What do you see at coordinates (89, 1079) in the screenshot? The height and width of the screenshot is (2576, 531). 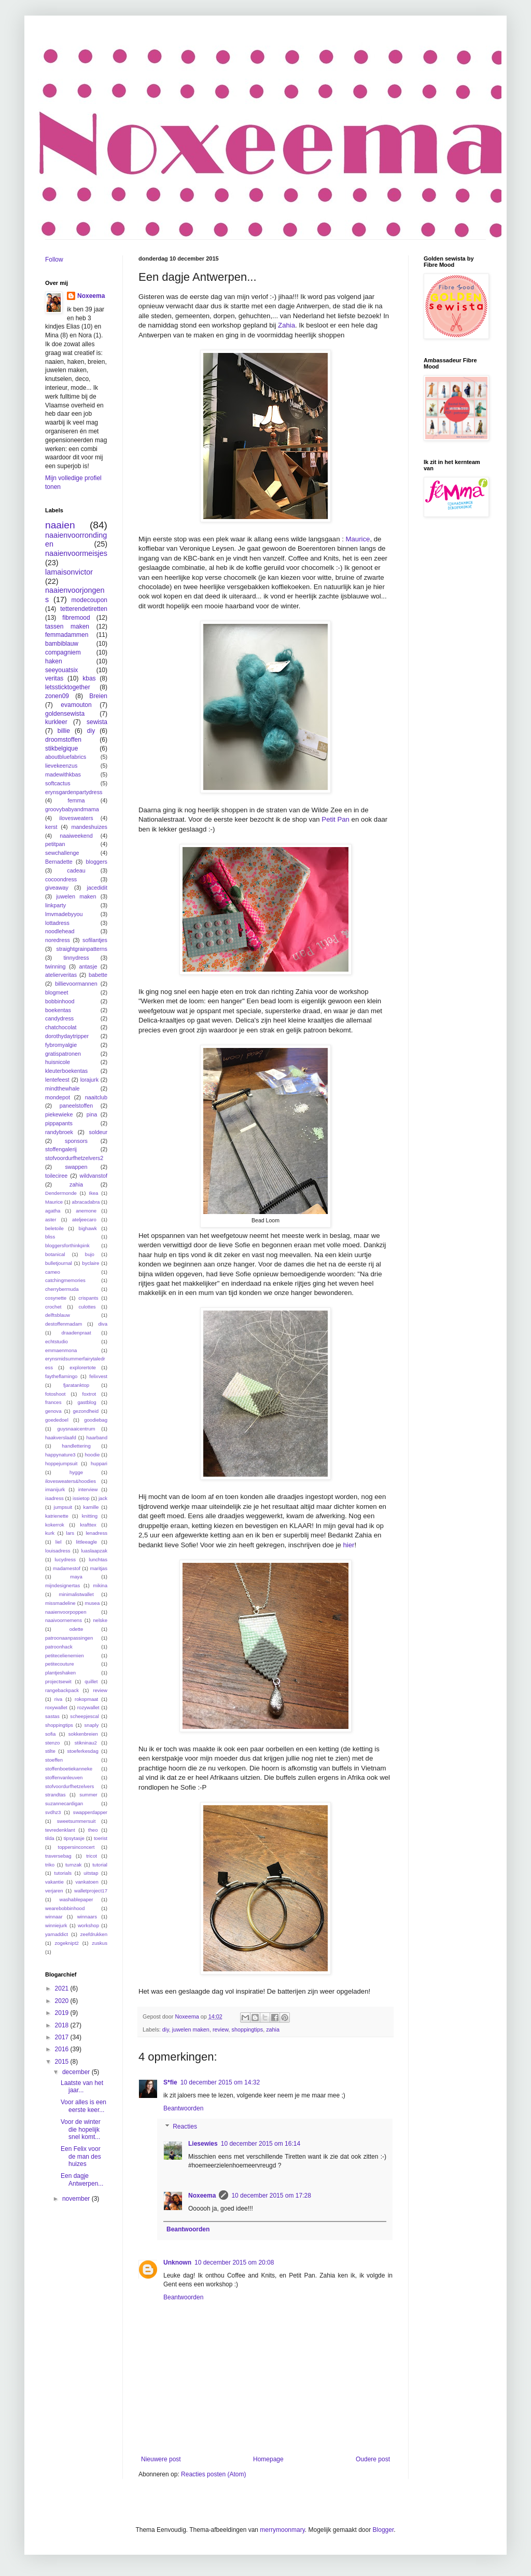 I see `lorajurk` at bounding box center [89, 1079].